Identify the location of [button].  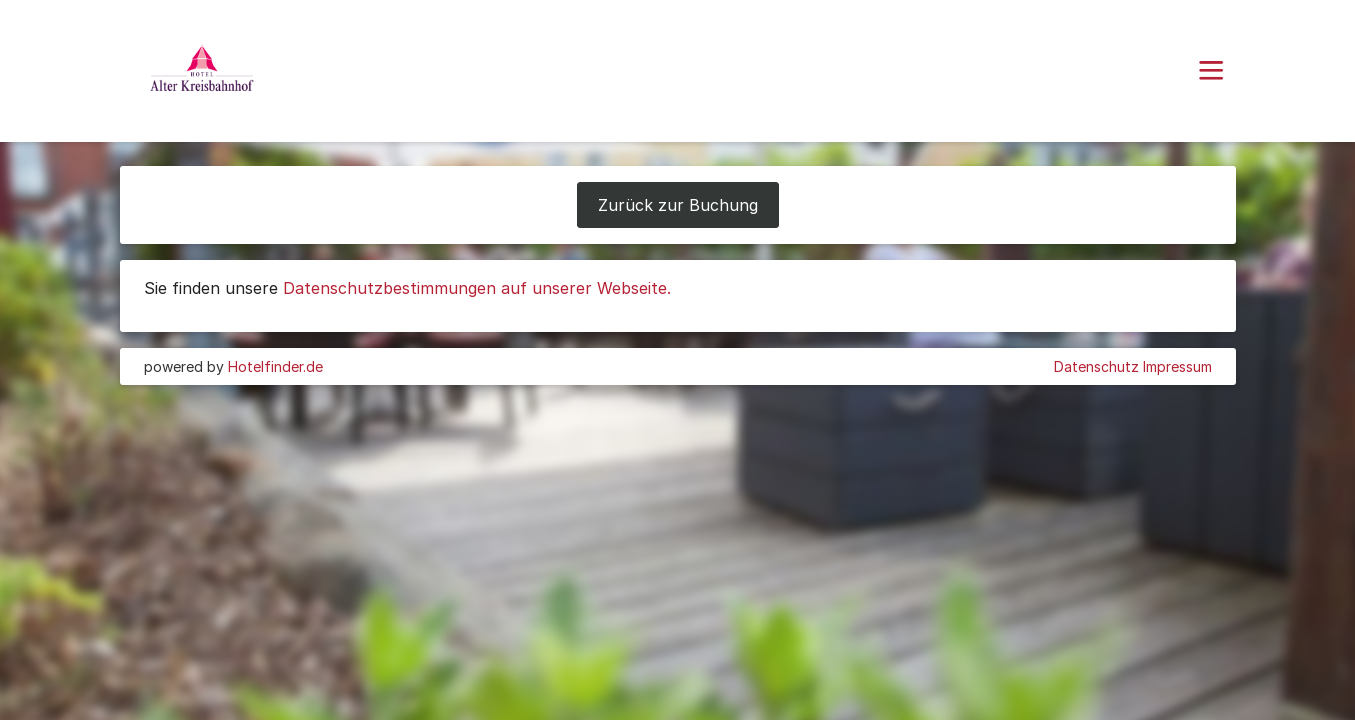
(1211, 71).